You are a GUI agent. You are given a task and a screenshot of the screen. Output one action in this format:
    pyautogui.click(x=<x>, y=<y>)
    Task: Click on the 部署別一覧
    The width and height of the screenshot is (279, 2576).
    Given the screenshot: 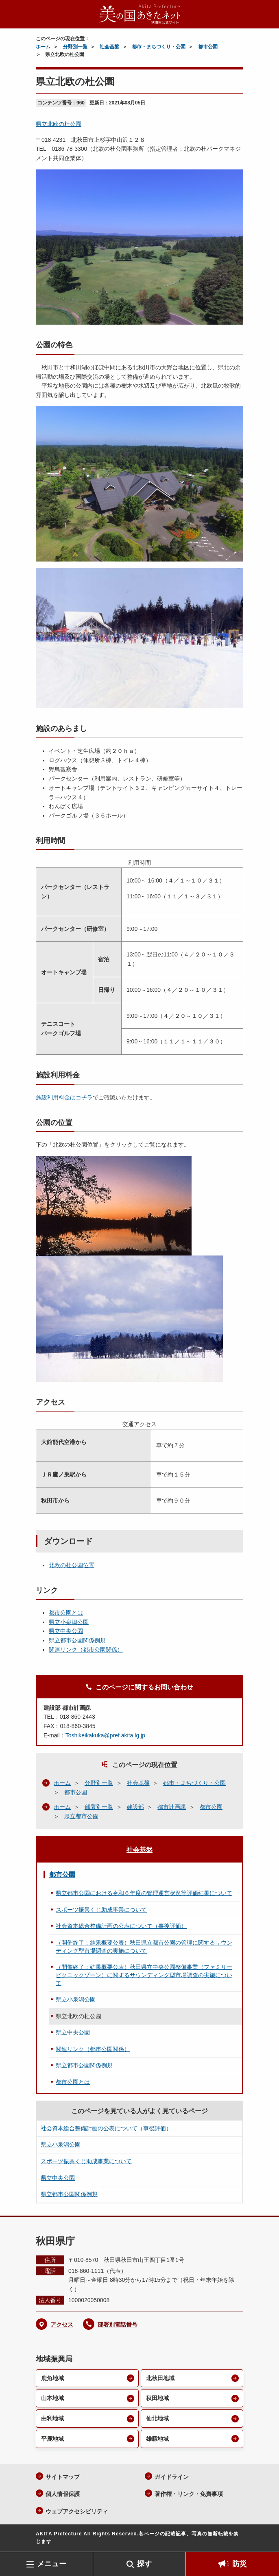 What is the action you would take?
    pyautogui.click(x=99, y=1807)
    